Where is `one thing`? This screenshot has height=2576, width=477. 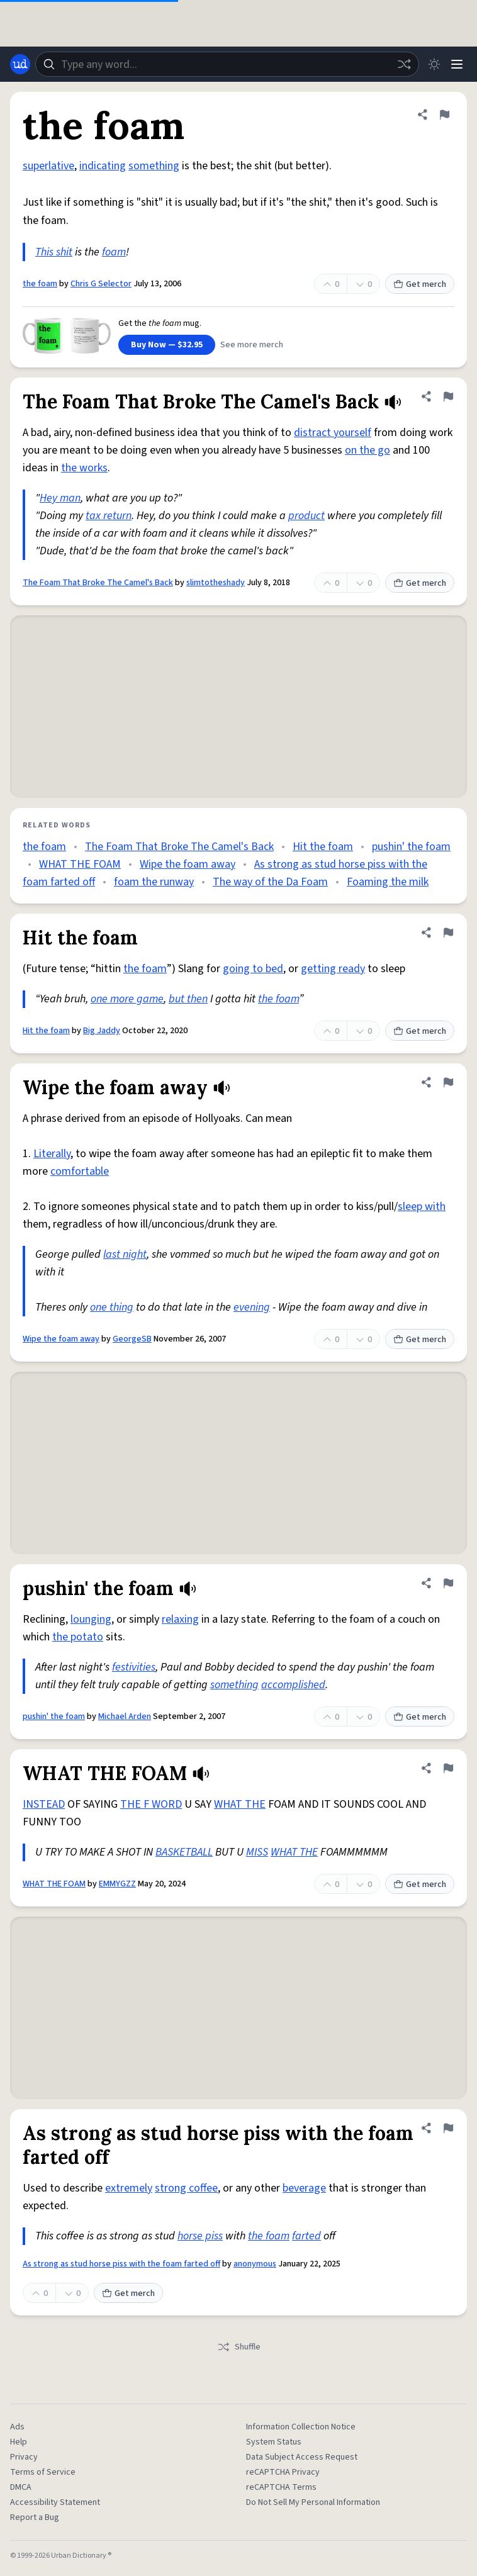 one thing is located at coordinates (111, 1307).